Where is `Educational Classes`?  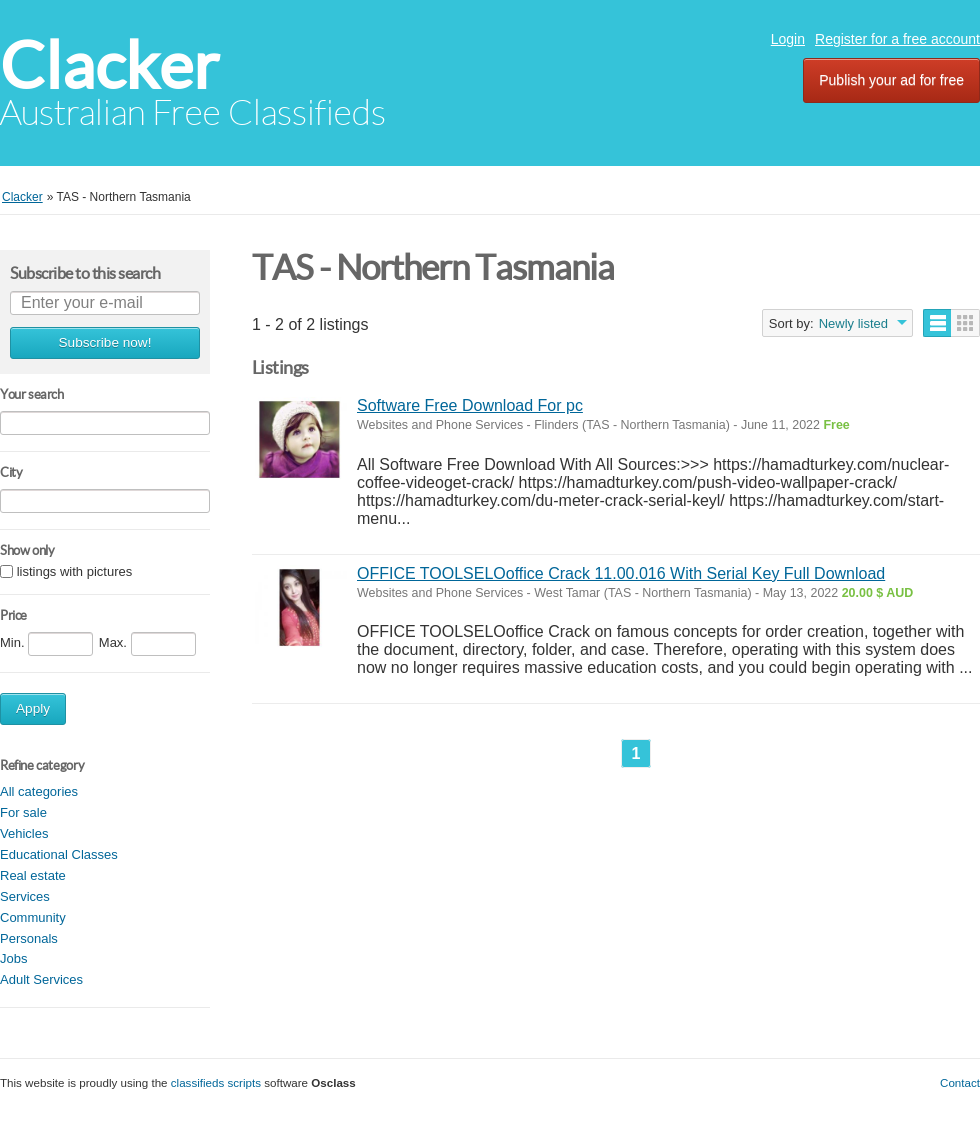
Educational Classes is located at coordinates (59, 854).